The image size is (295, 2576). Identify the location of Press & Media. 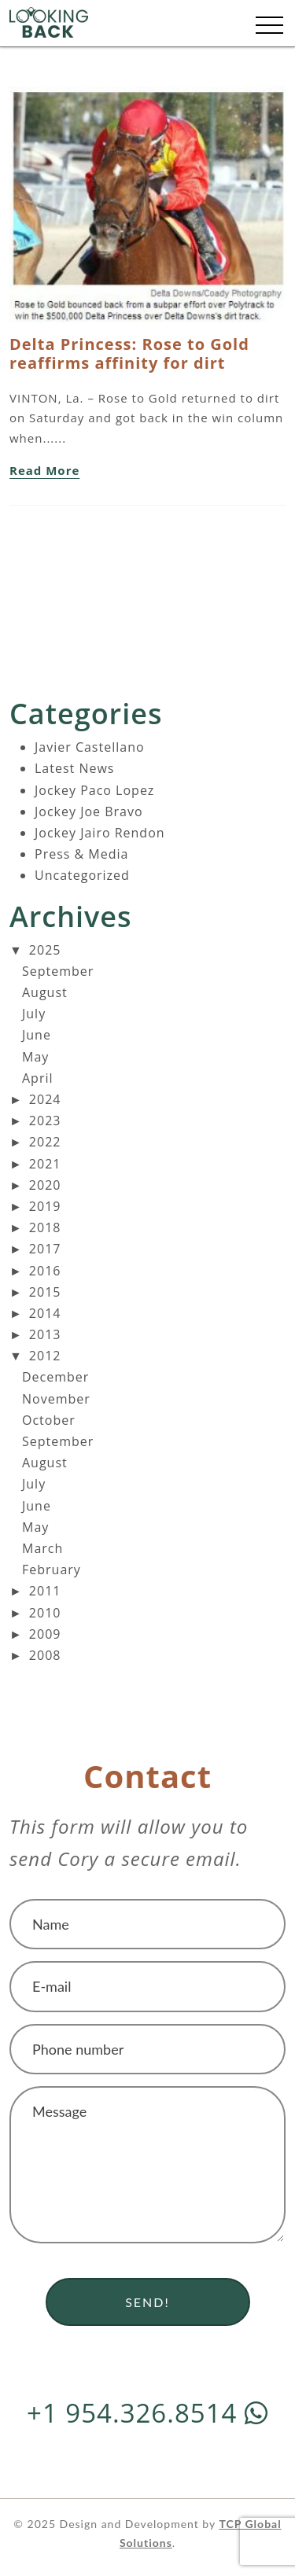
(81, 854).